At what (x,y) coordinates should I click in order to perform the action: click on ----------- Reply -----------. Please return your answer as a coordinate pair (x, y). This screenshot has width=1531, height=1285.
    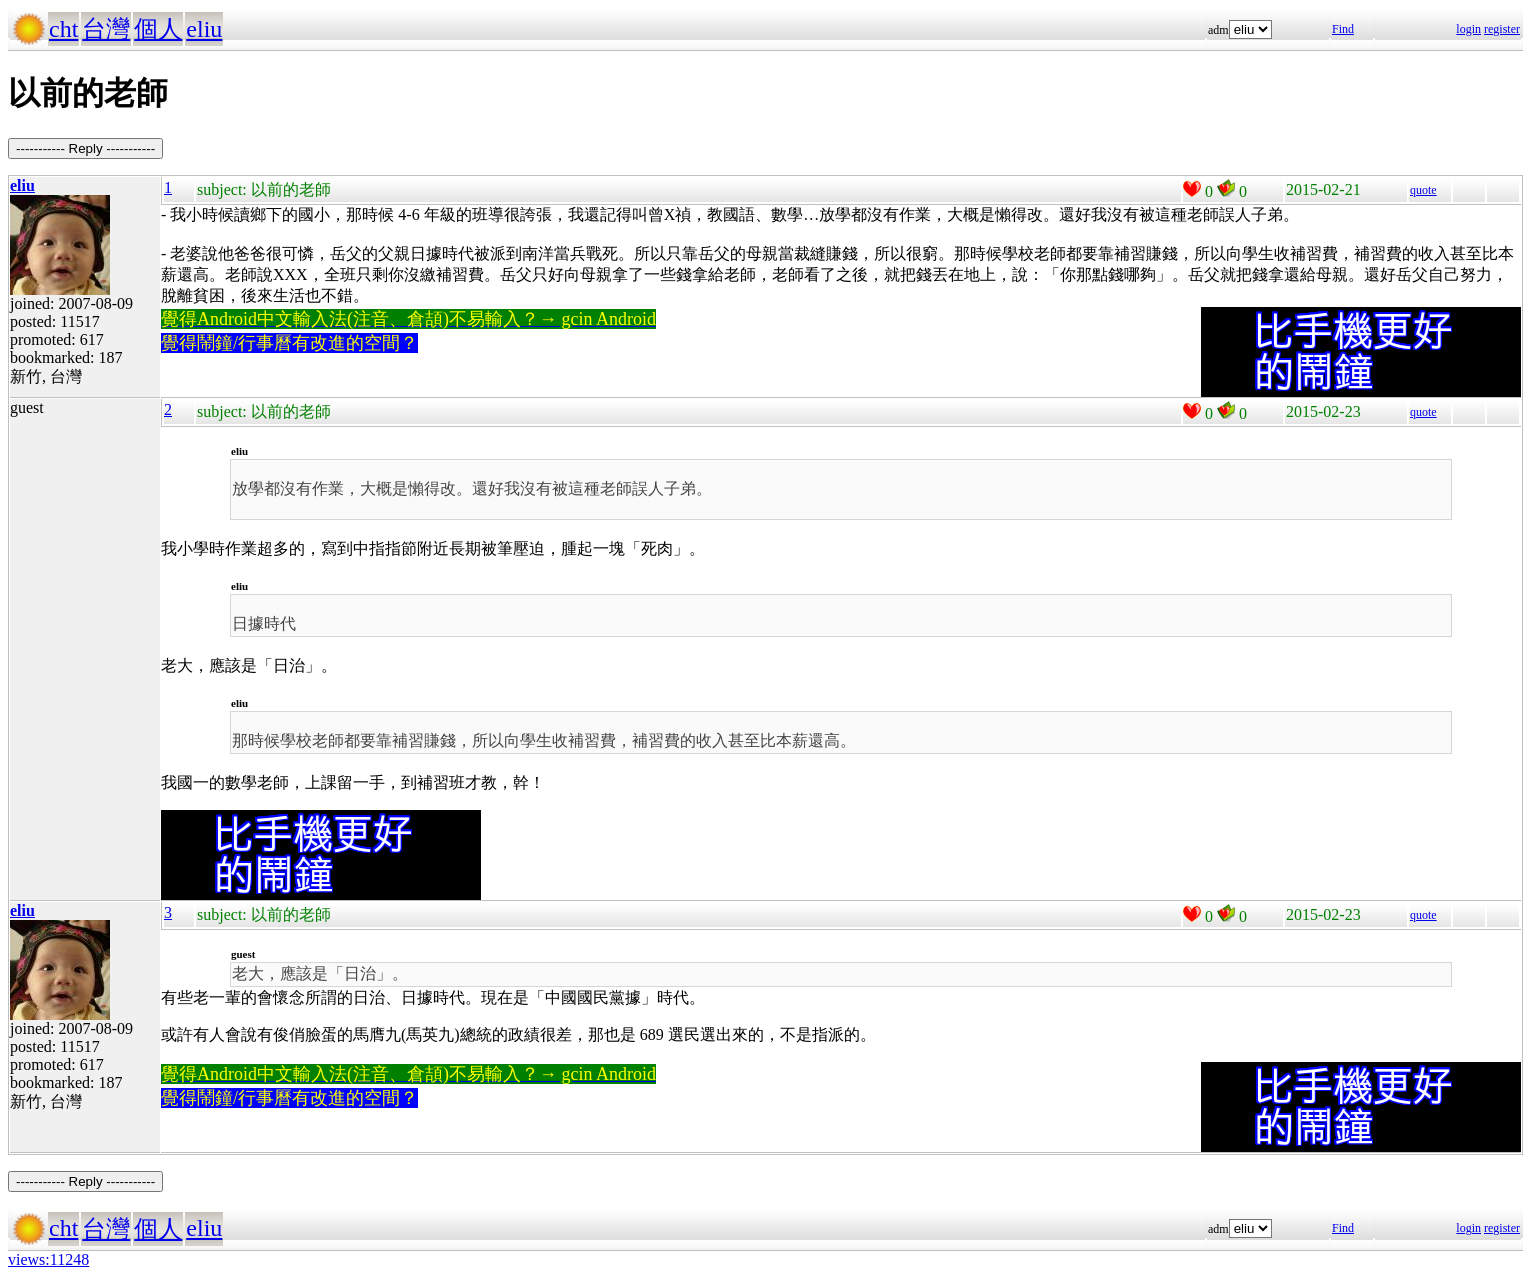
    Looking at the image, I should click on (85, 148).